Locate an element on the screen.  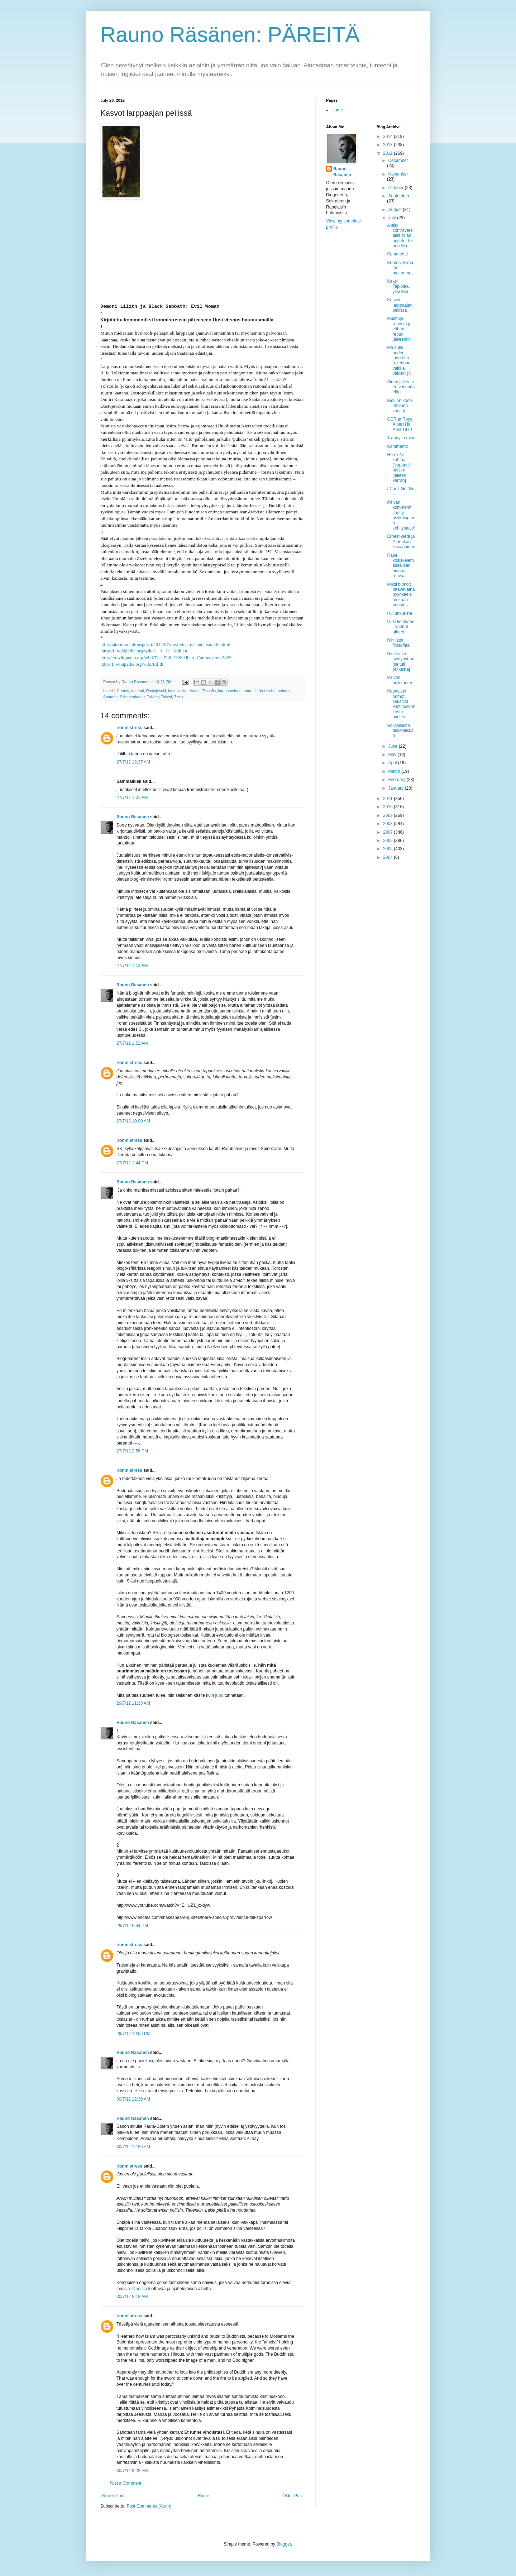
Older Post is located at coordinates (292, 2495).